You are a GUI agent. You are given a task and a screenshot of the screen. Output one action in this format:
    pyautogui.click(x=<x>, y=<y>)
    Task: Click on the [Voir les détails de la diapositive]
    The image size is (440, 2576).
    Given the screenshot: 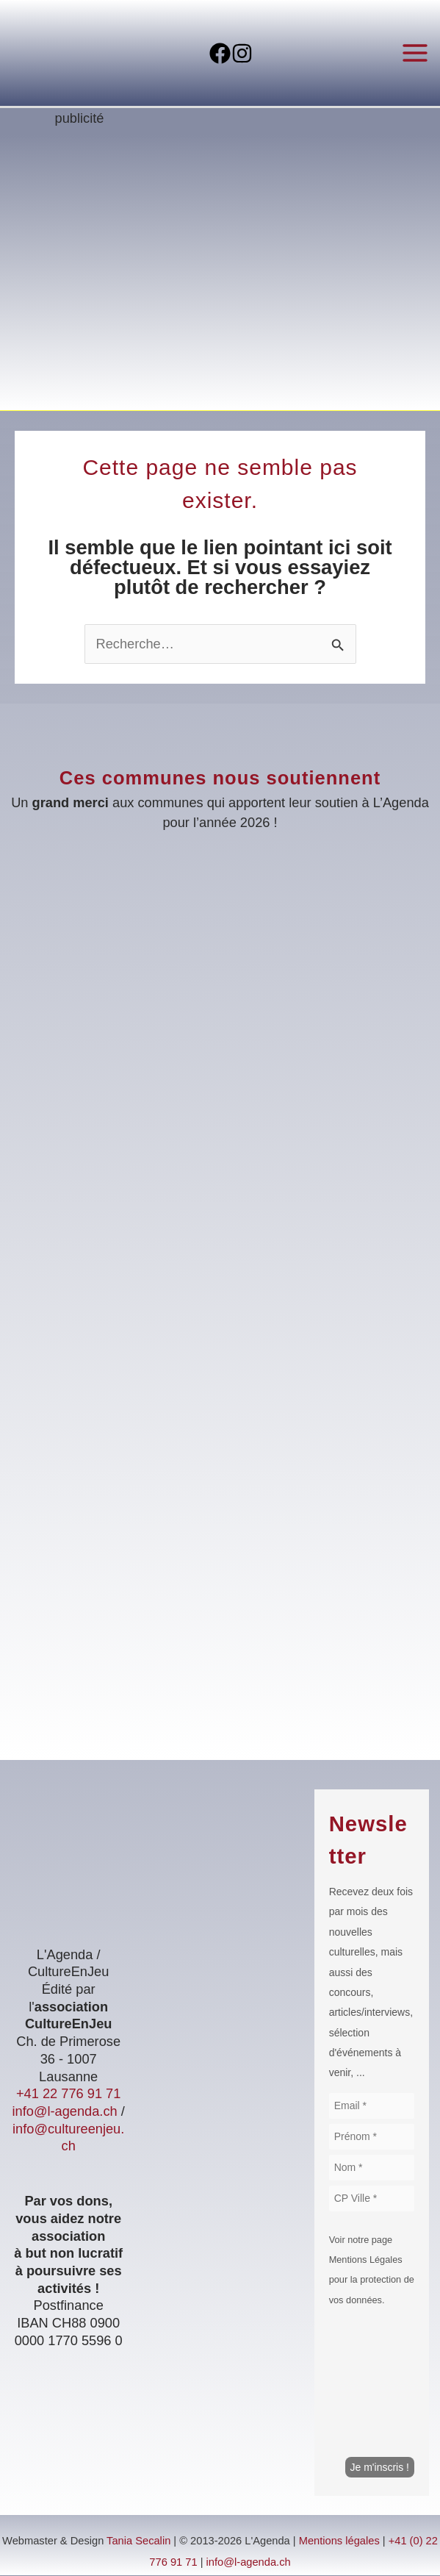 What is the action you would take?
    pyautogui.click(x=220, y=276)
    